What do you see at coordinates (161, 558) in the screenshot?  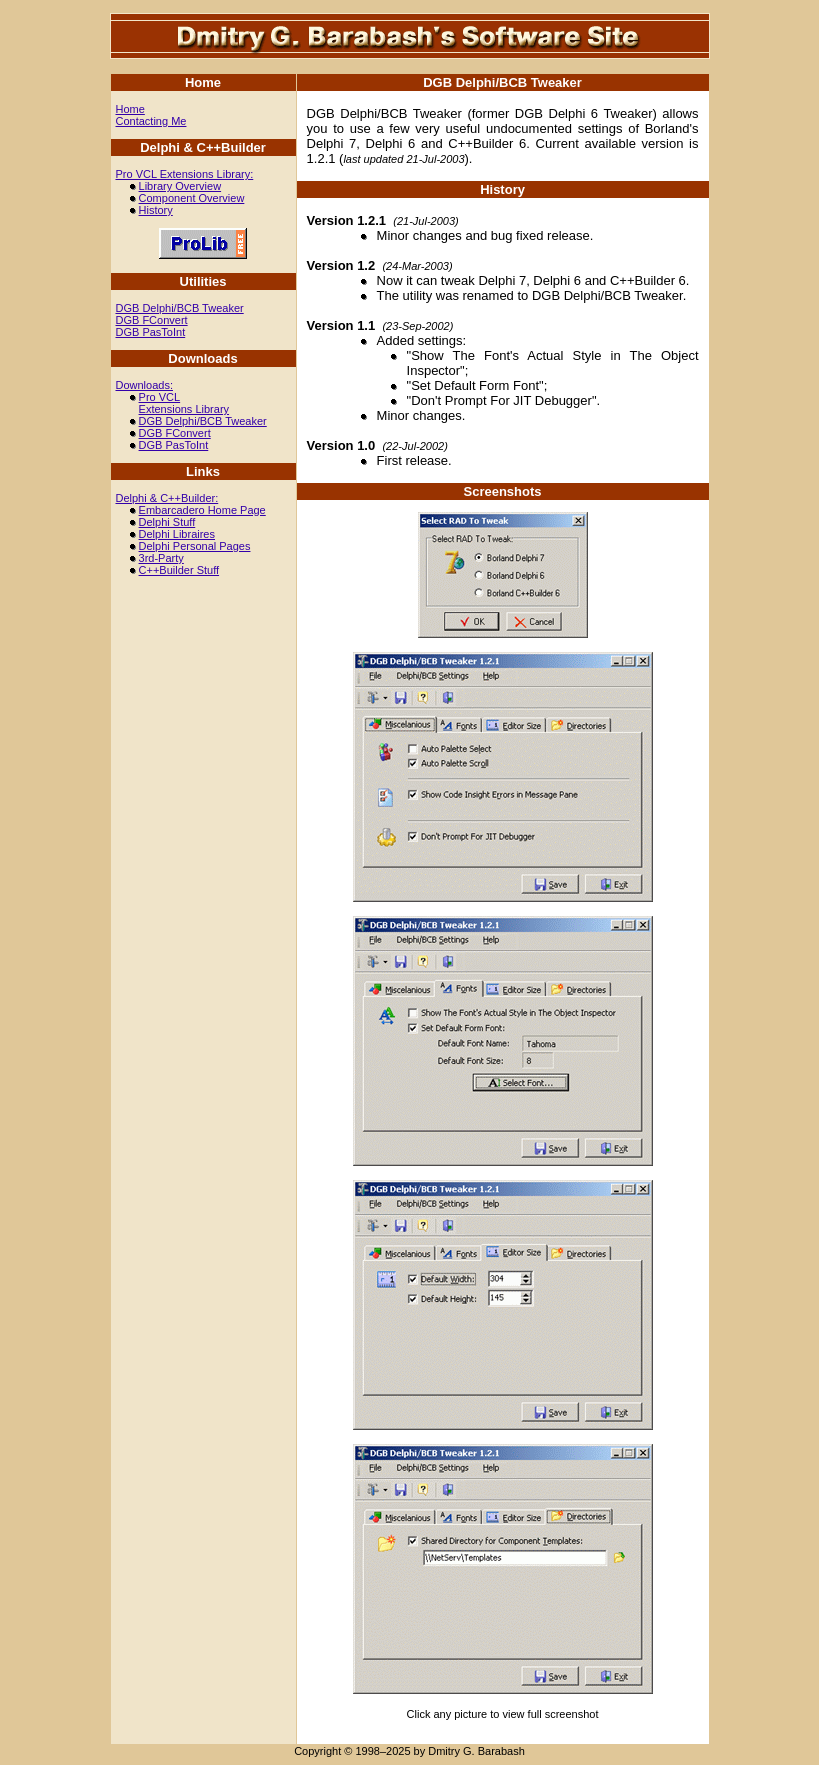 I see `3rd-Party` at bounding box center [161, 558].